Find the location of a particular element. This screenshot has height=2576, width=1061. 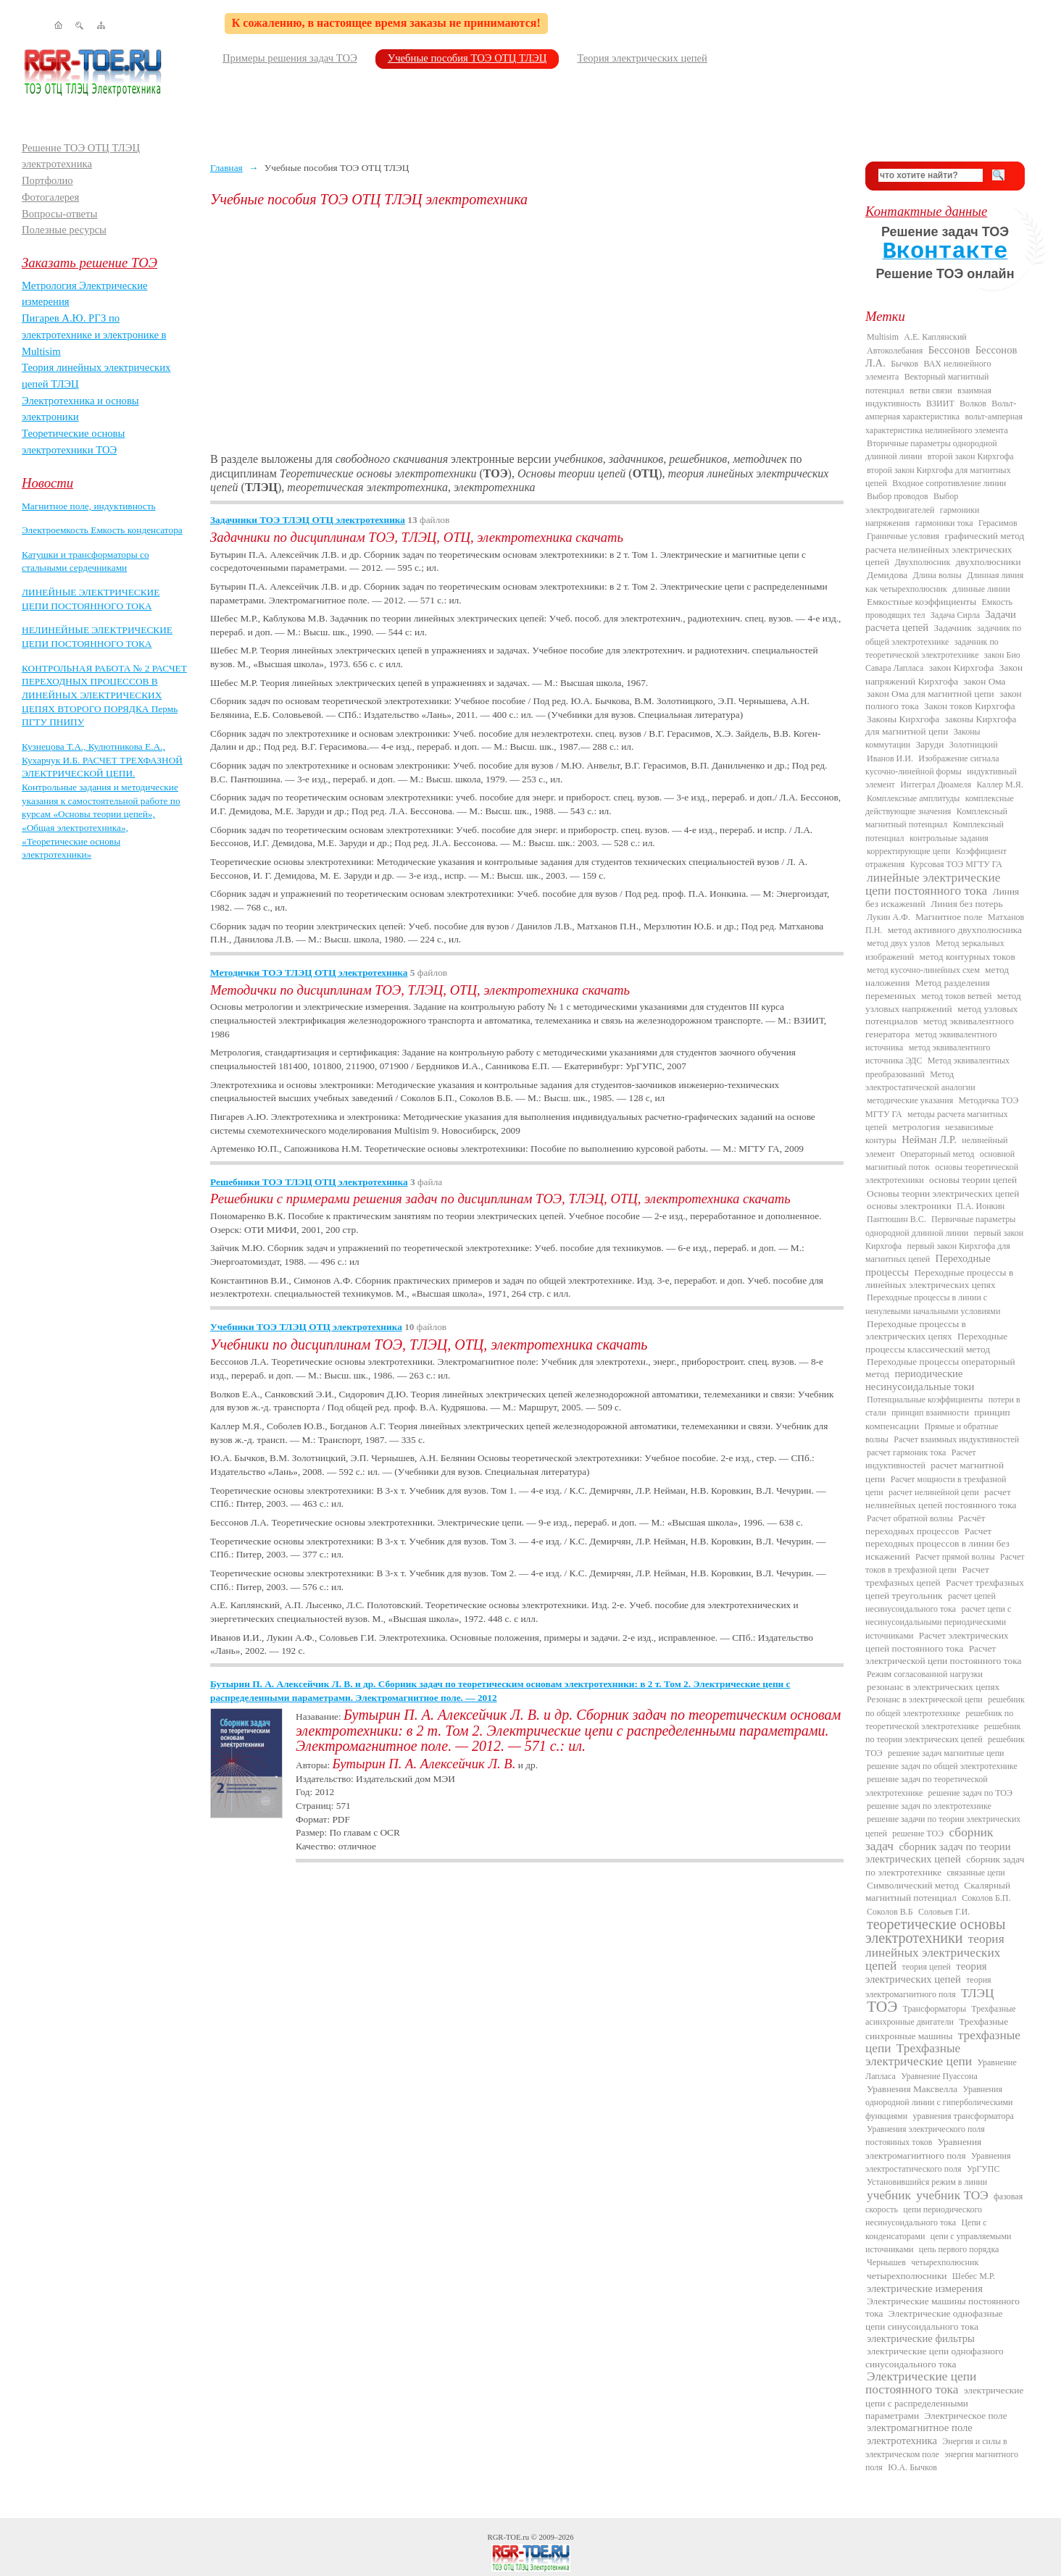

УрГУПС is located at coordinates (983, 2169).